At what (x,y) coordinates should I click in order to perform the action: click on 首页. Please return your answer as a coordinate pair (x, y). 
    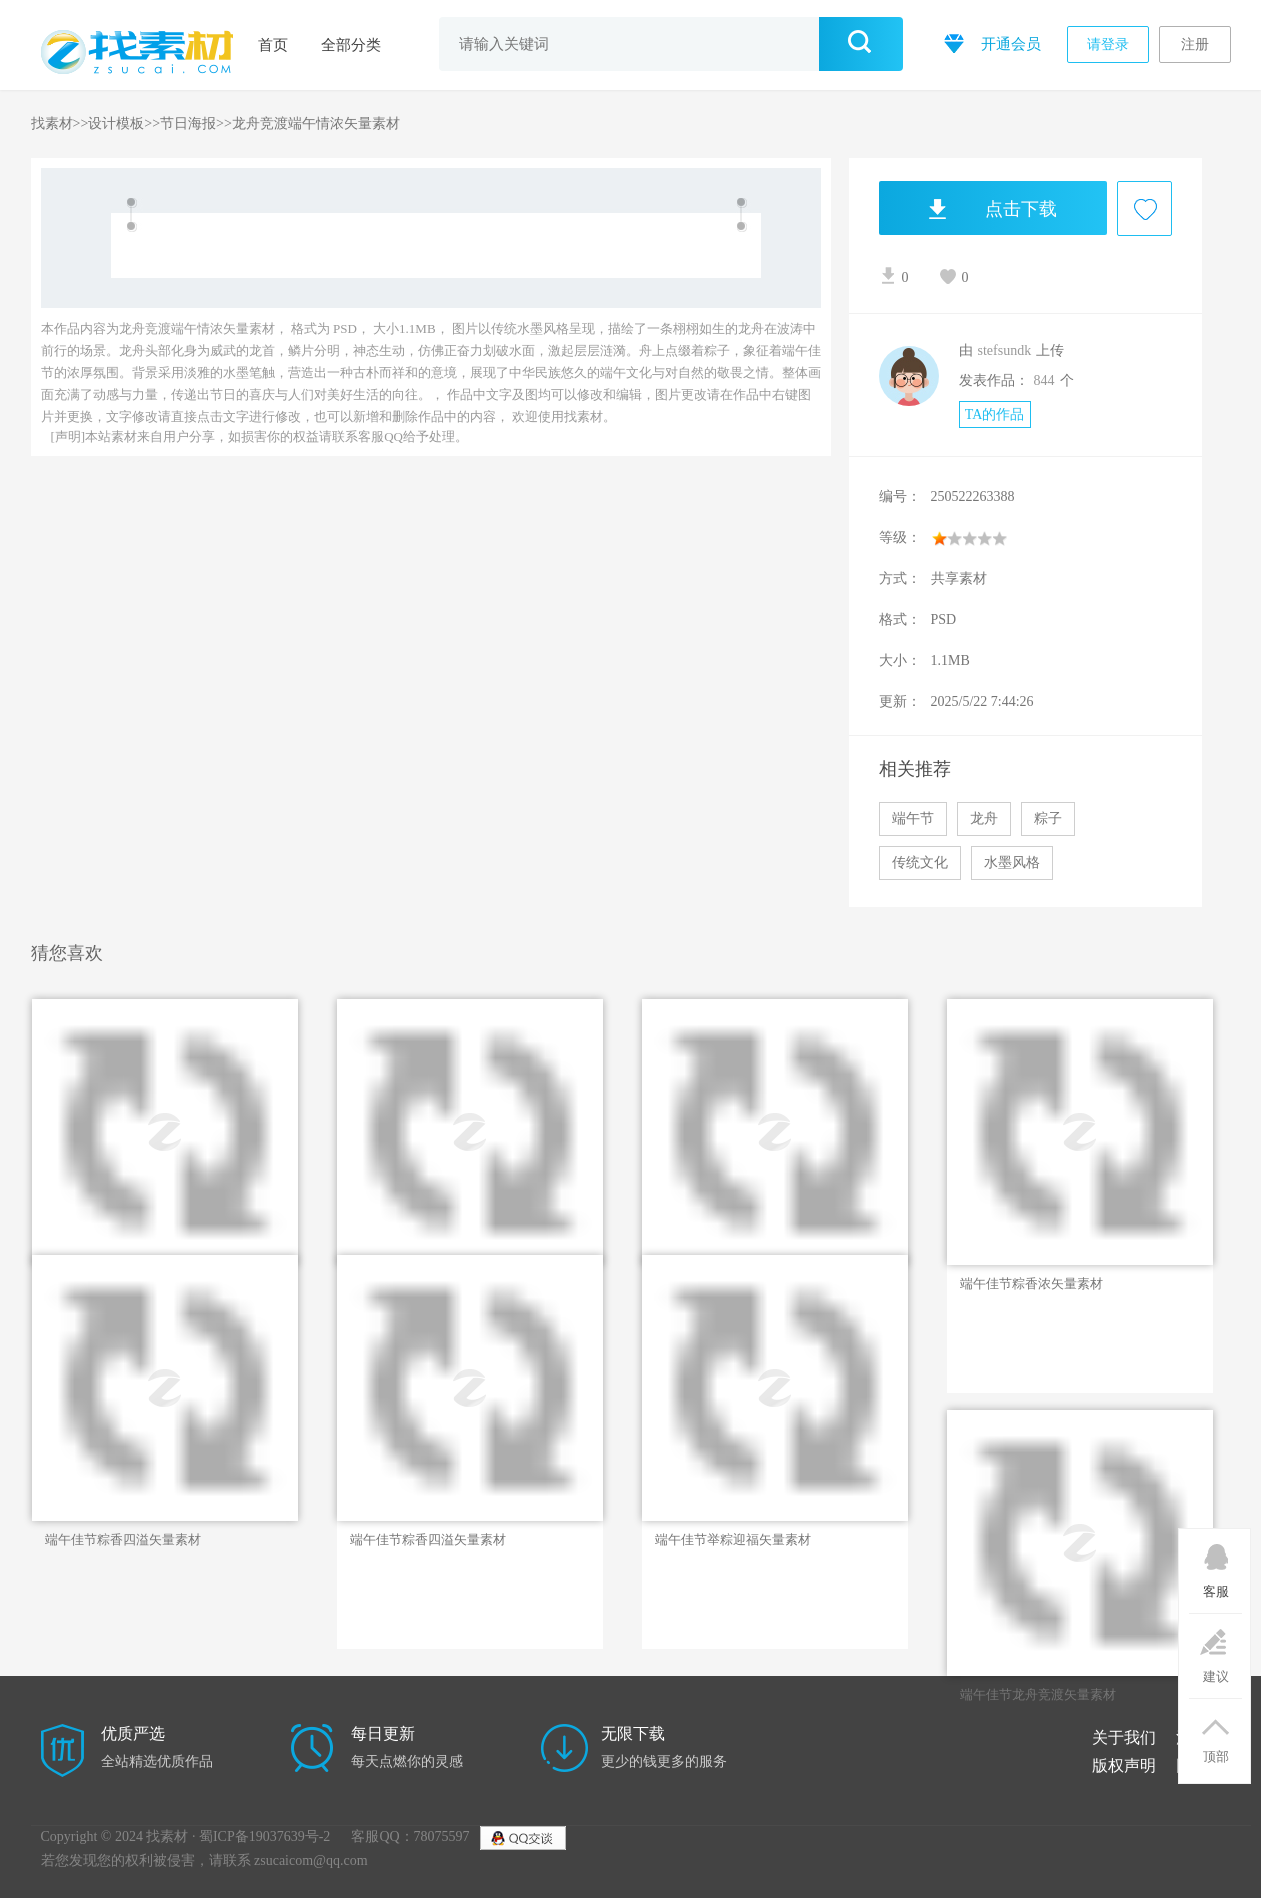
    Looking at the image, I should click on (273, 45).